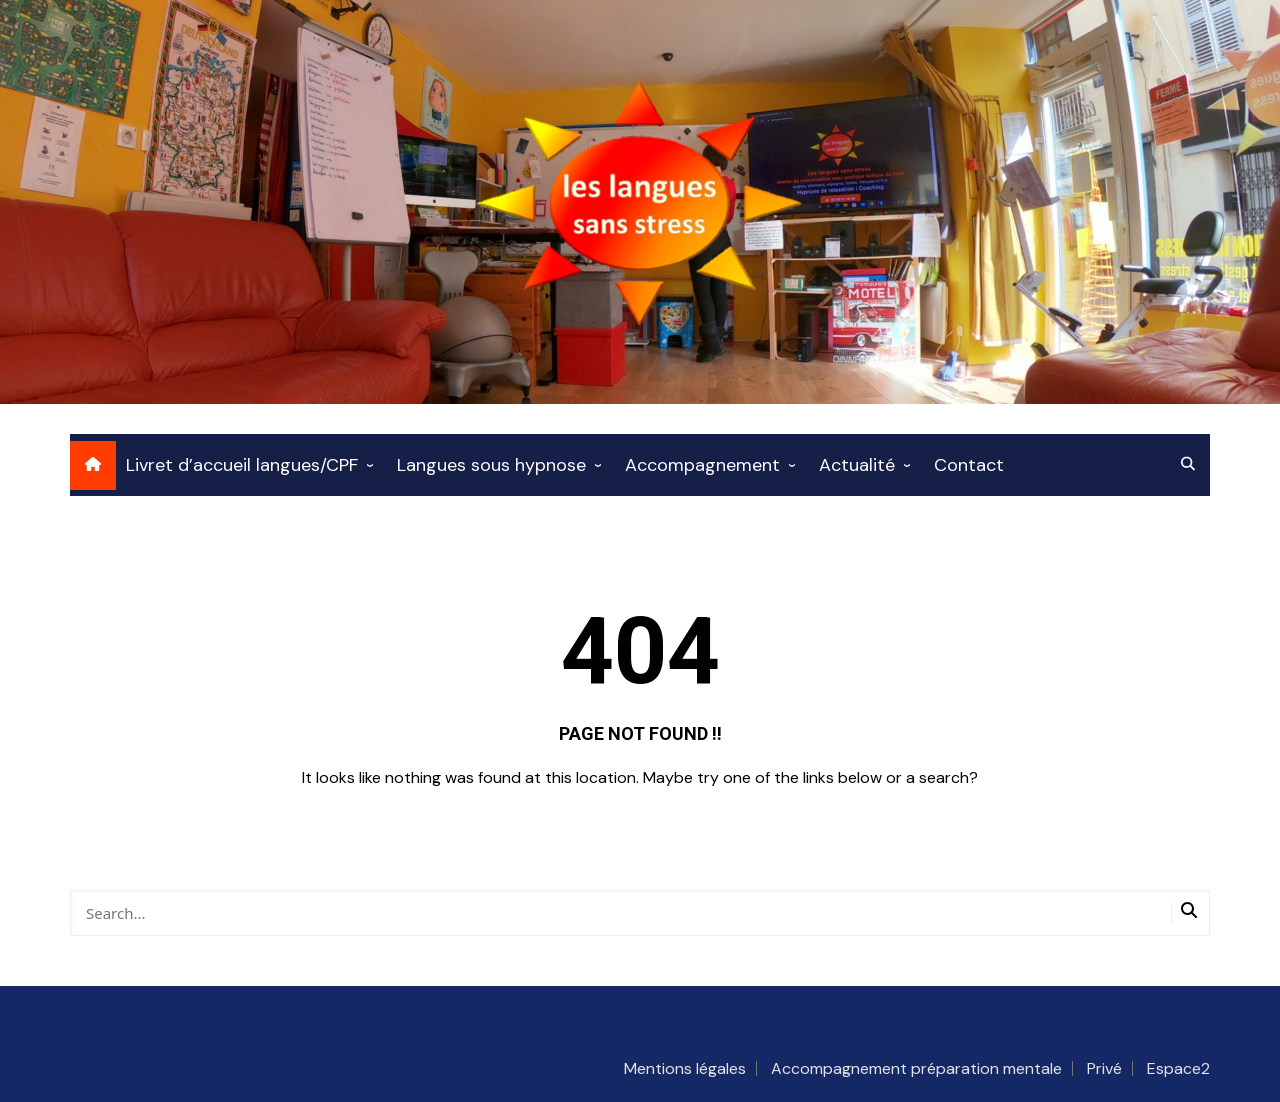 The image size is (1280, 1102). What do you see at coordinates (685, 1068) in the screenshot?
I see `Mentions légales` at bounding box center [685, 1068].